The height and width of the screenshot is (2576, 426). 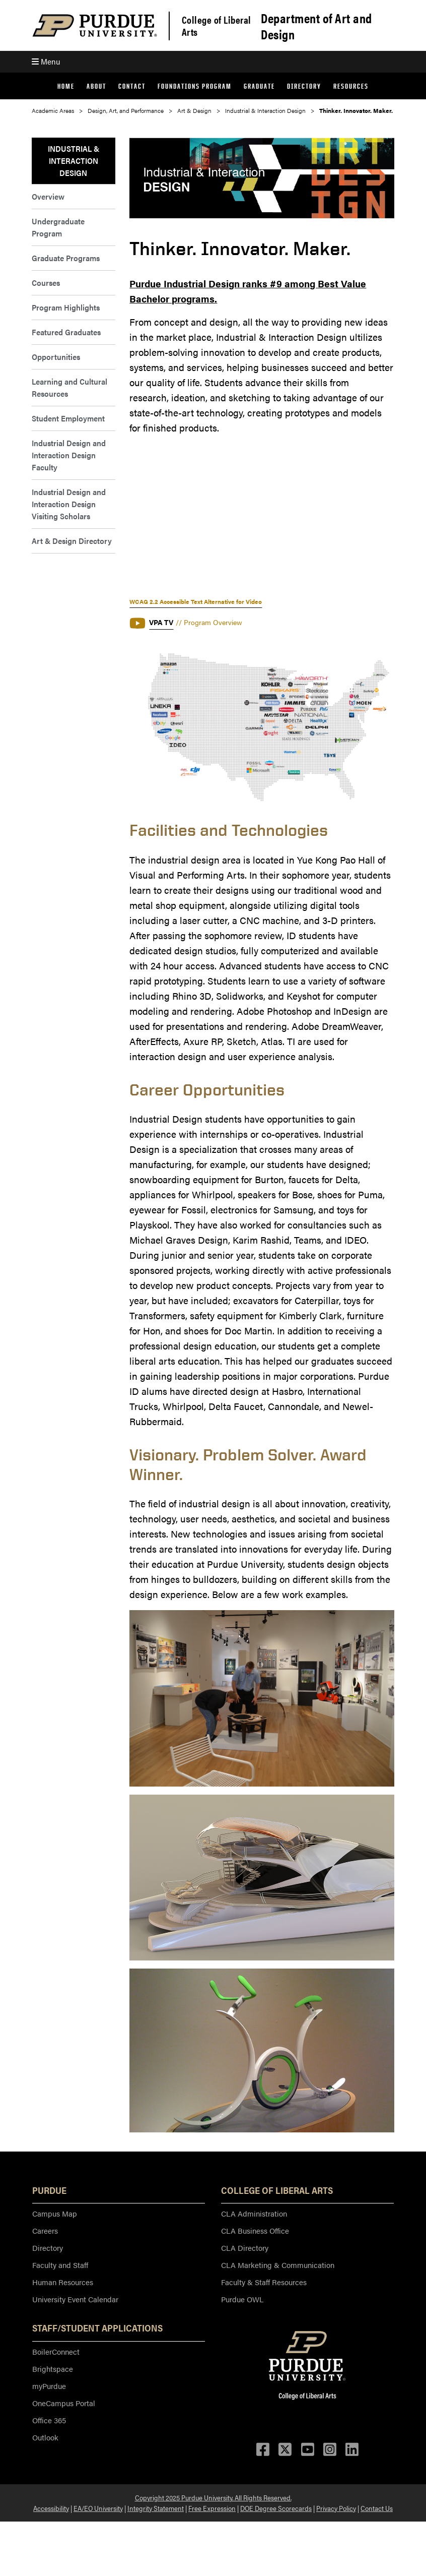 What do you see at coordinates (68, 418) in the screenshot?
I see `Student Employment [menuitem]` at bounding box center [68, 418].